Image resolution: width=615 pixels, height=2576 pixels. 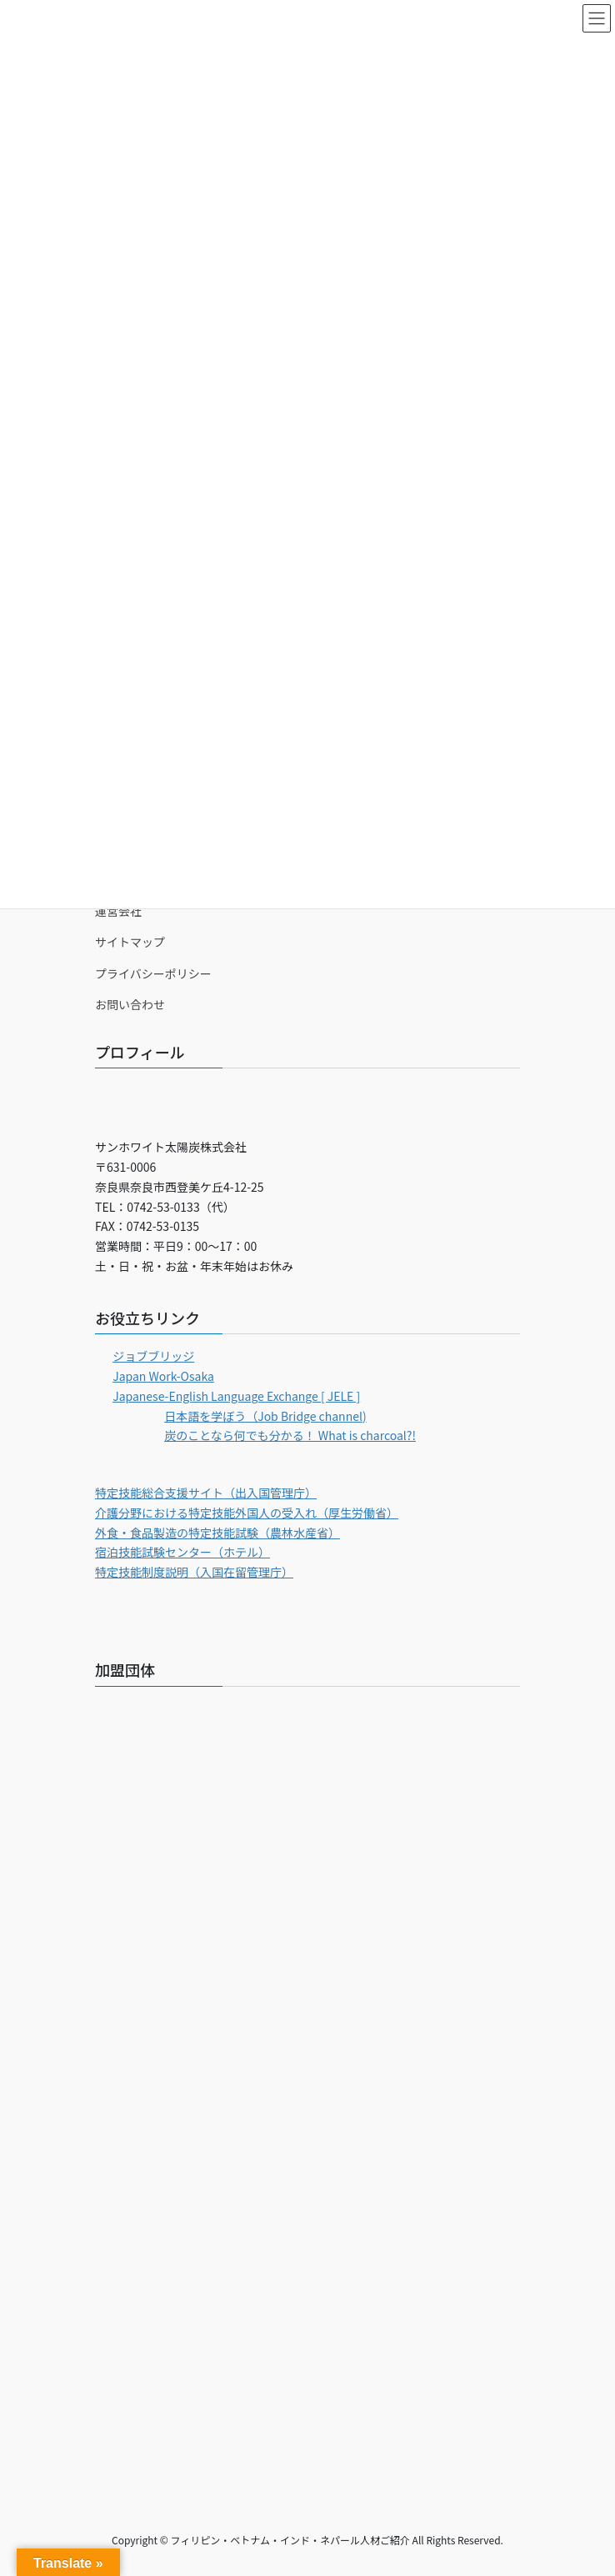 What do you see at coordinates (265, 1416) in the screenshot?
I see `日本語を学ぼう（Job Bridge channel)` at bounding box center [265, 1416].